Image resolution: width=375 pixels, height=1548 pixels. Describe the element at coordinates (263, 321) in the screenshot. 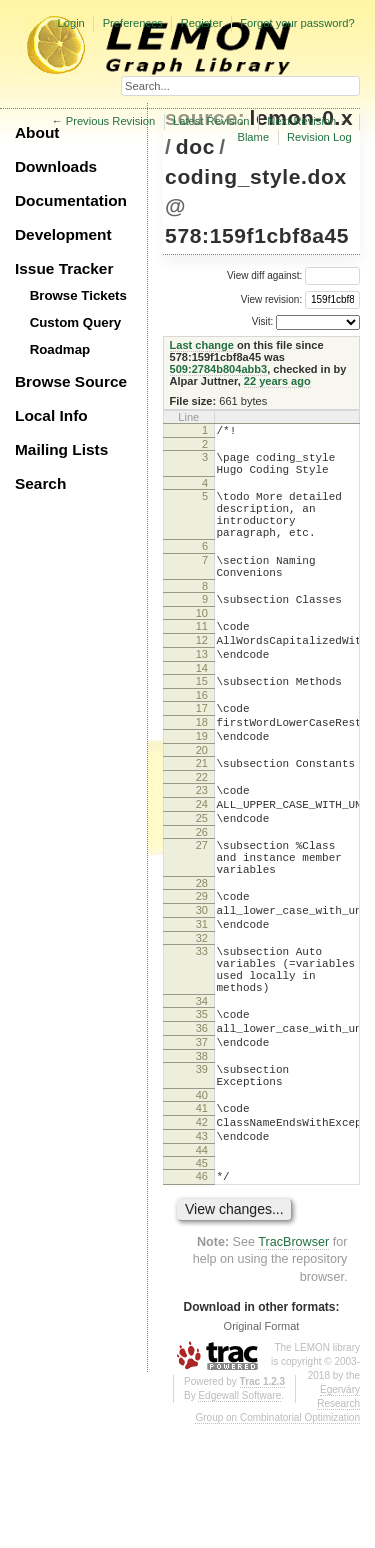

I see `Visit:` at that location.